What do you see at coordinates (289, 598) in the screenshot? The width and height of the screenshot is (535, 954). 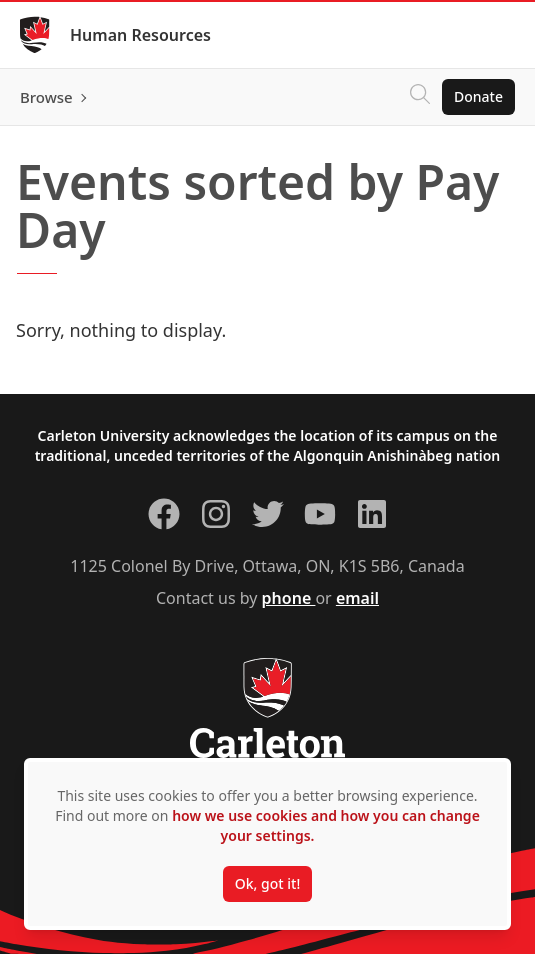 I see `phone` at bounding box center [289, 598].